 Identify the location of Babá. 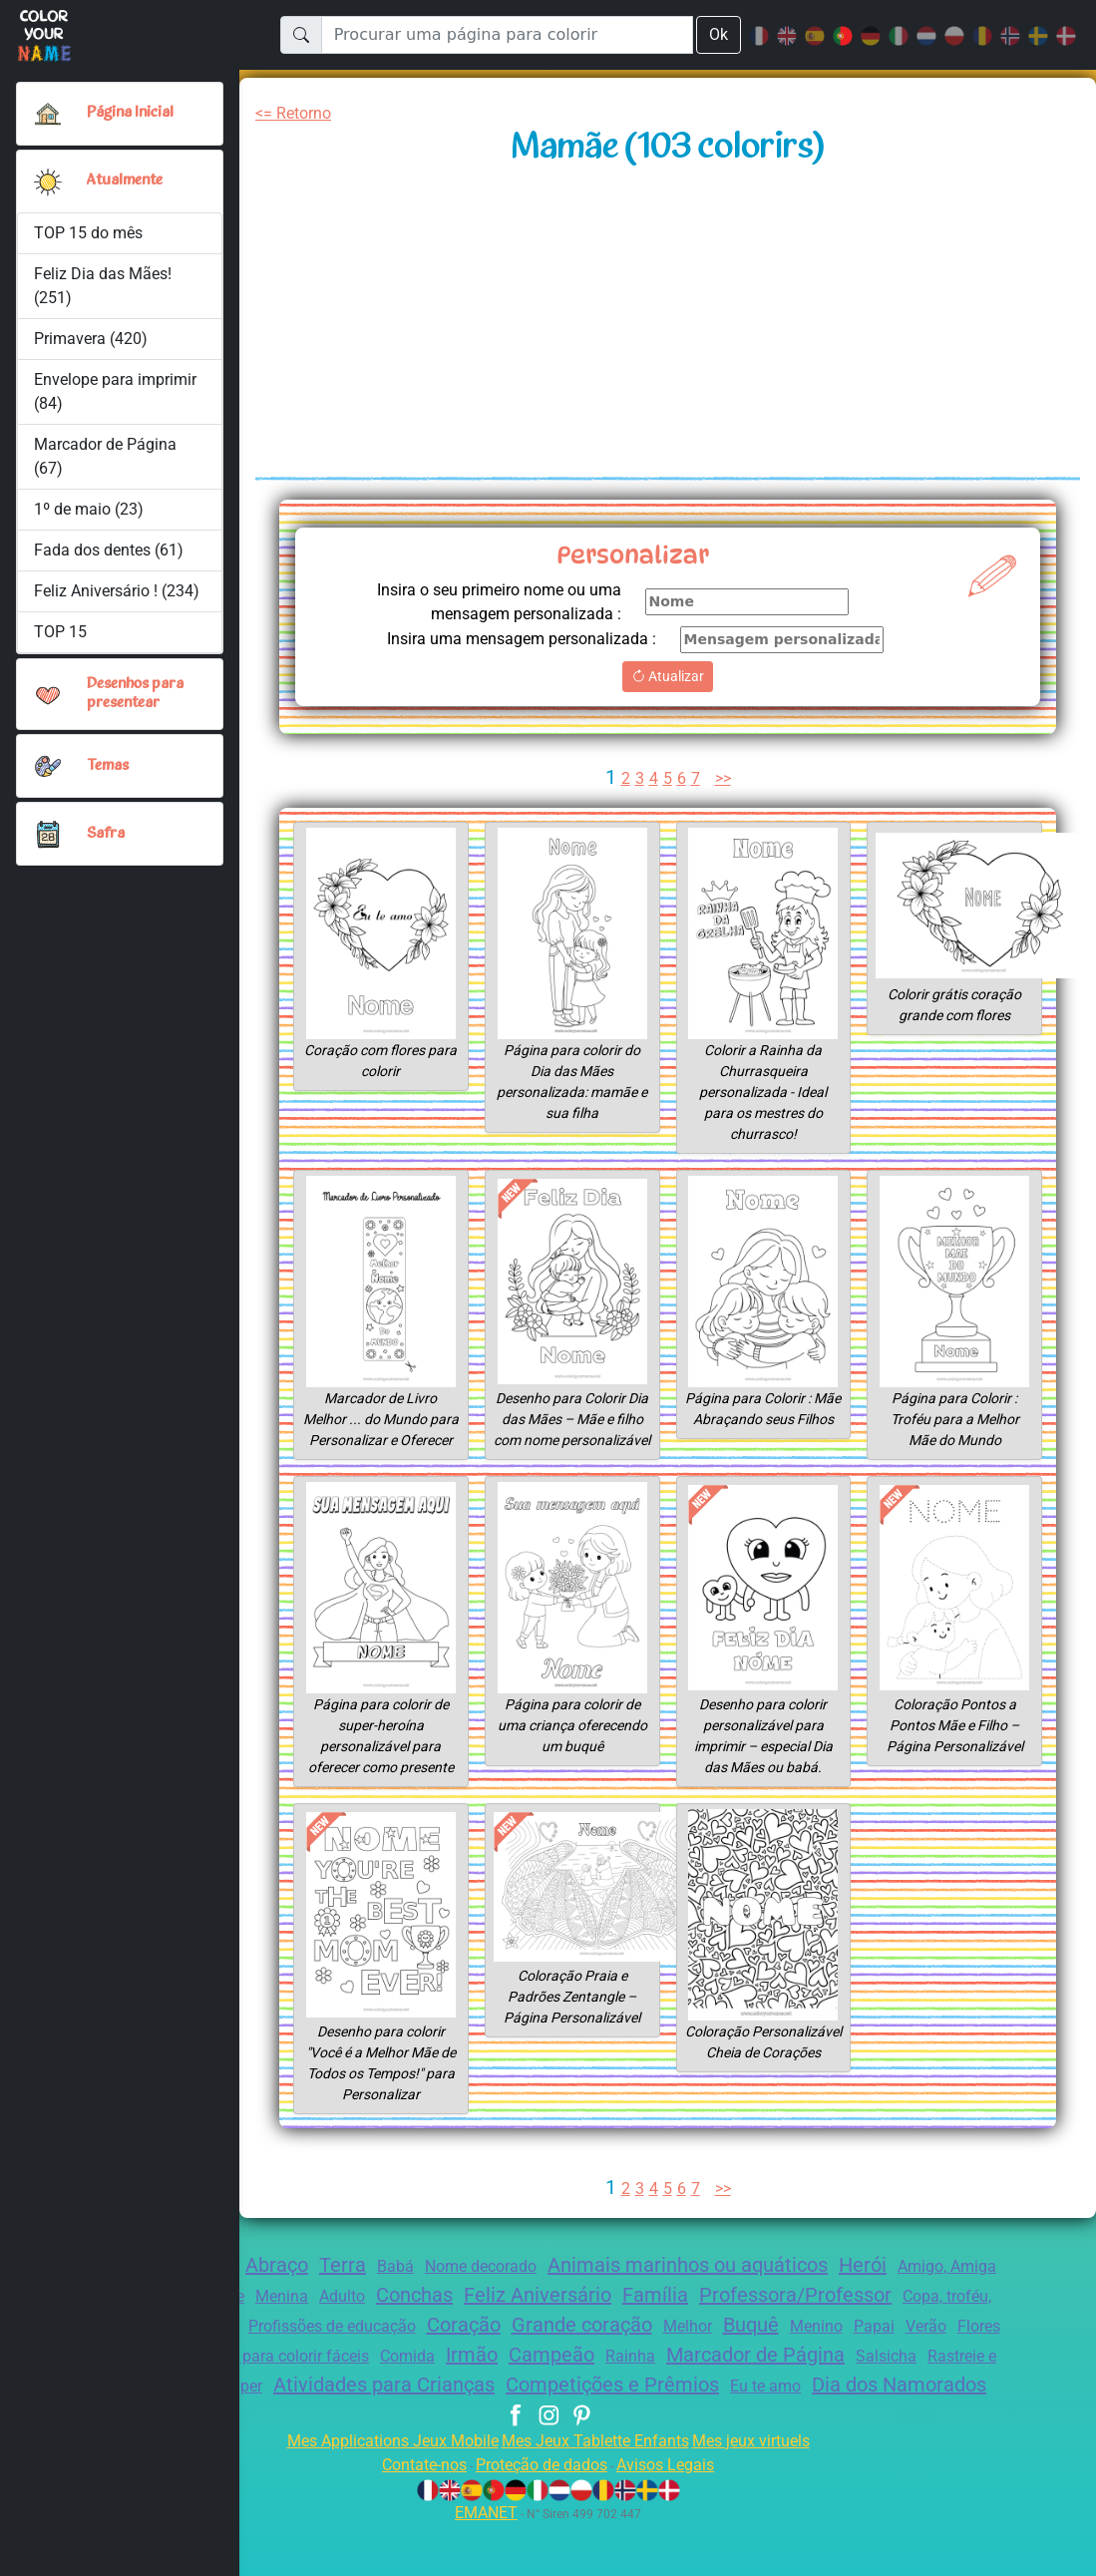
(410, 2287).